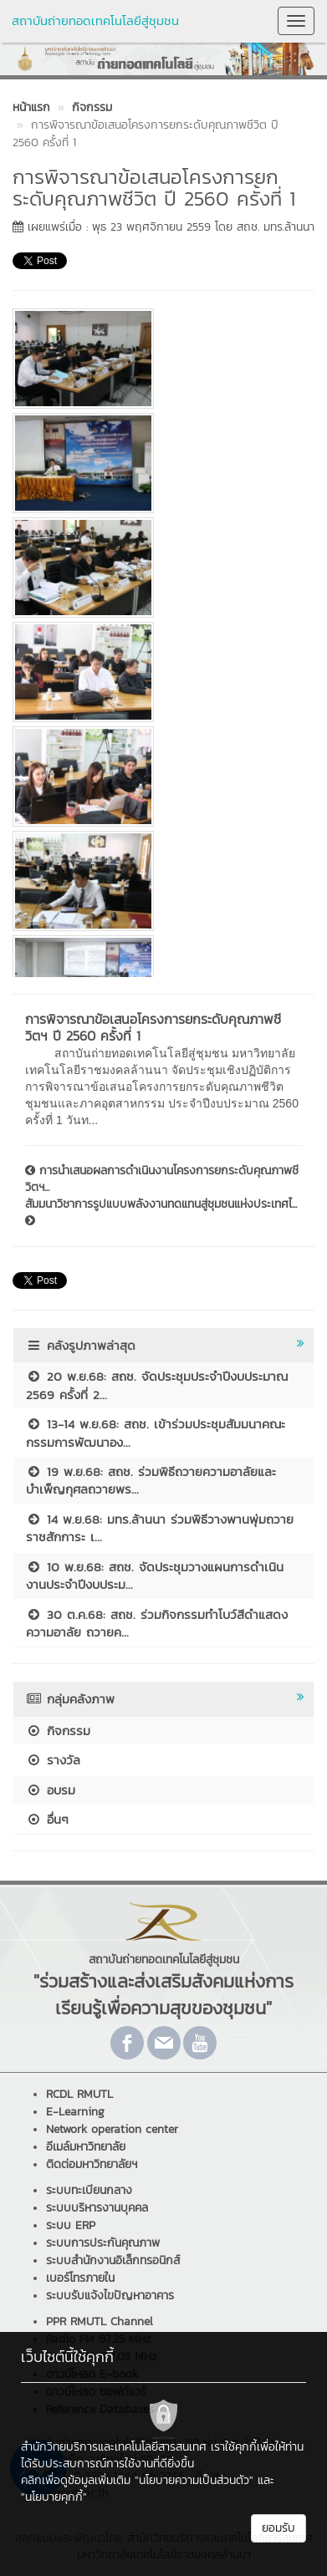 The image size is (327, 2576). Describe the element at coordinates (95, 20) in the screenshot. I see `สถาบันถ่ายทอดเทคโนโลยีสู่ชุมชน` at that location.